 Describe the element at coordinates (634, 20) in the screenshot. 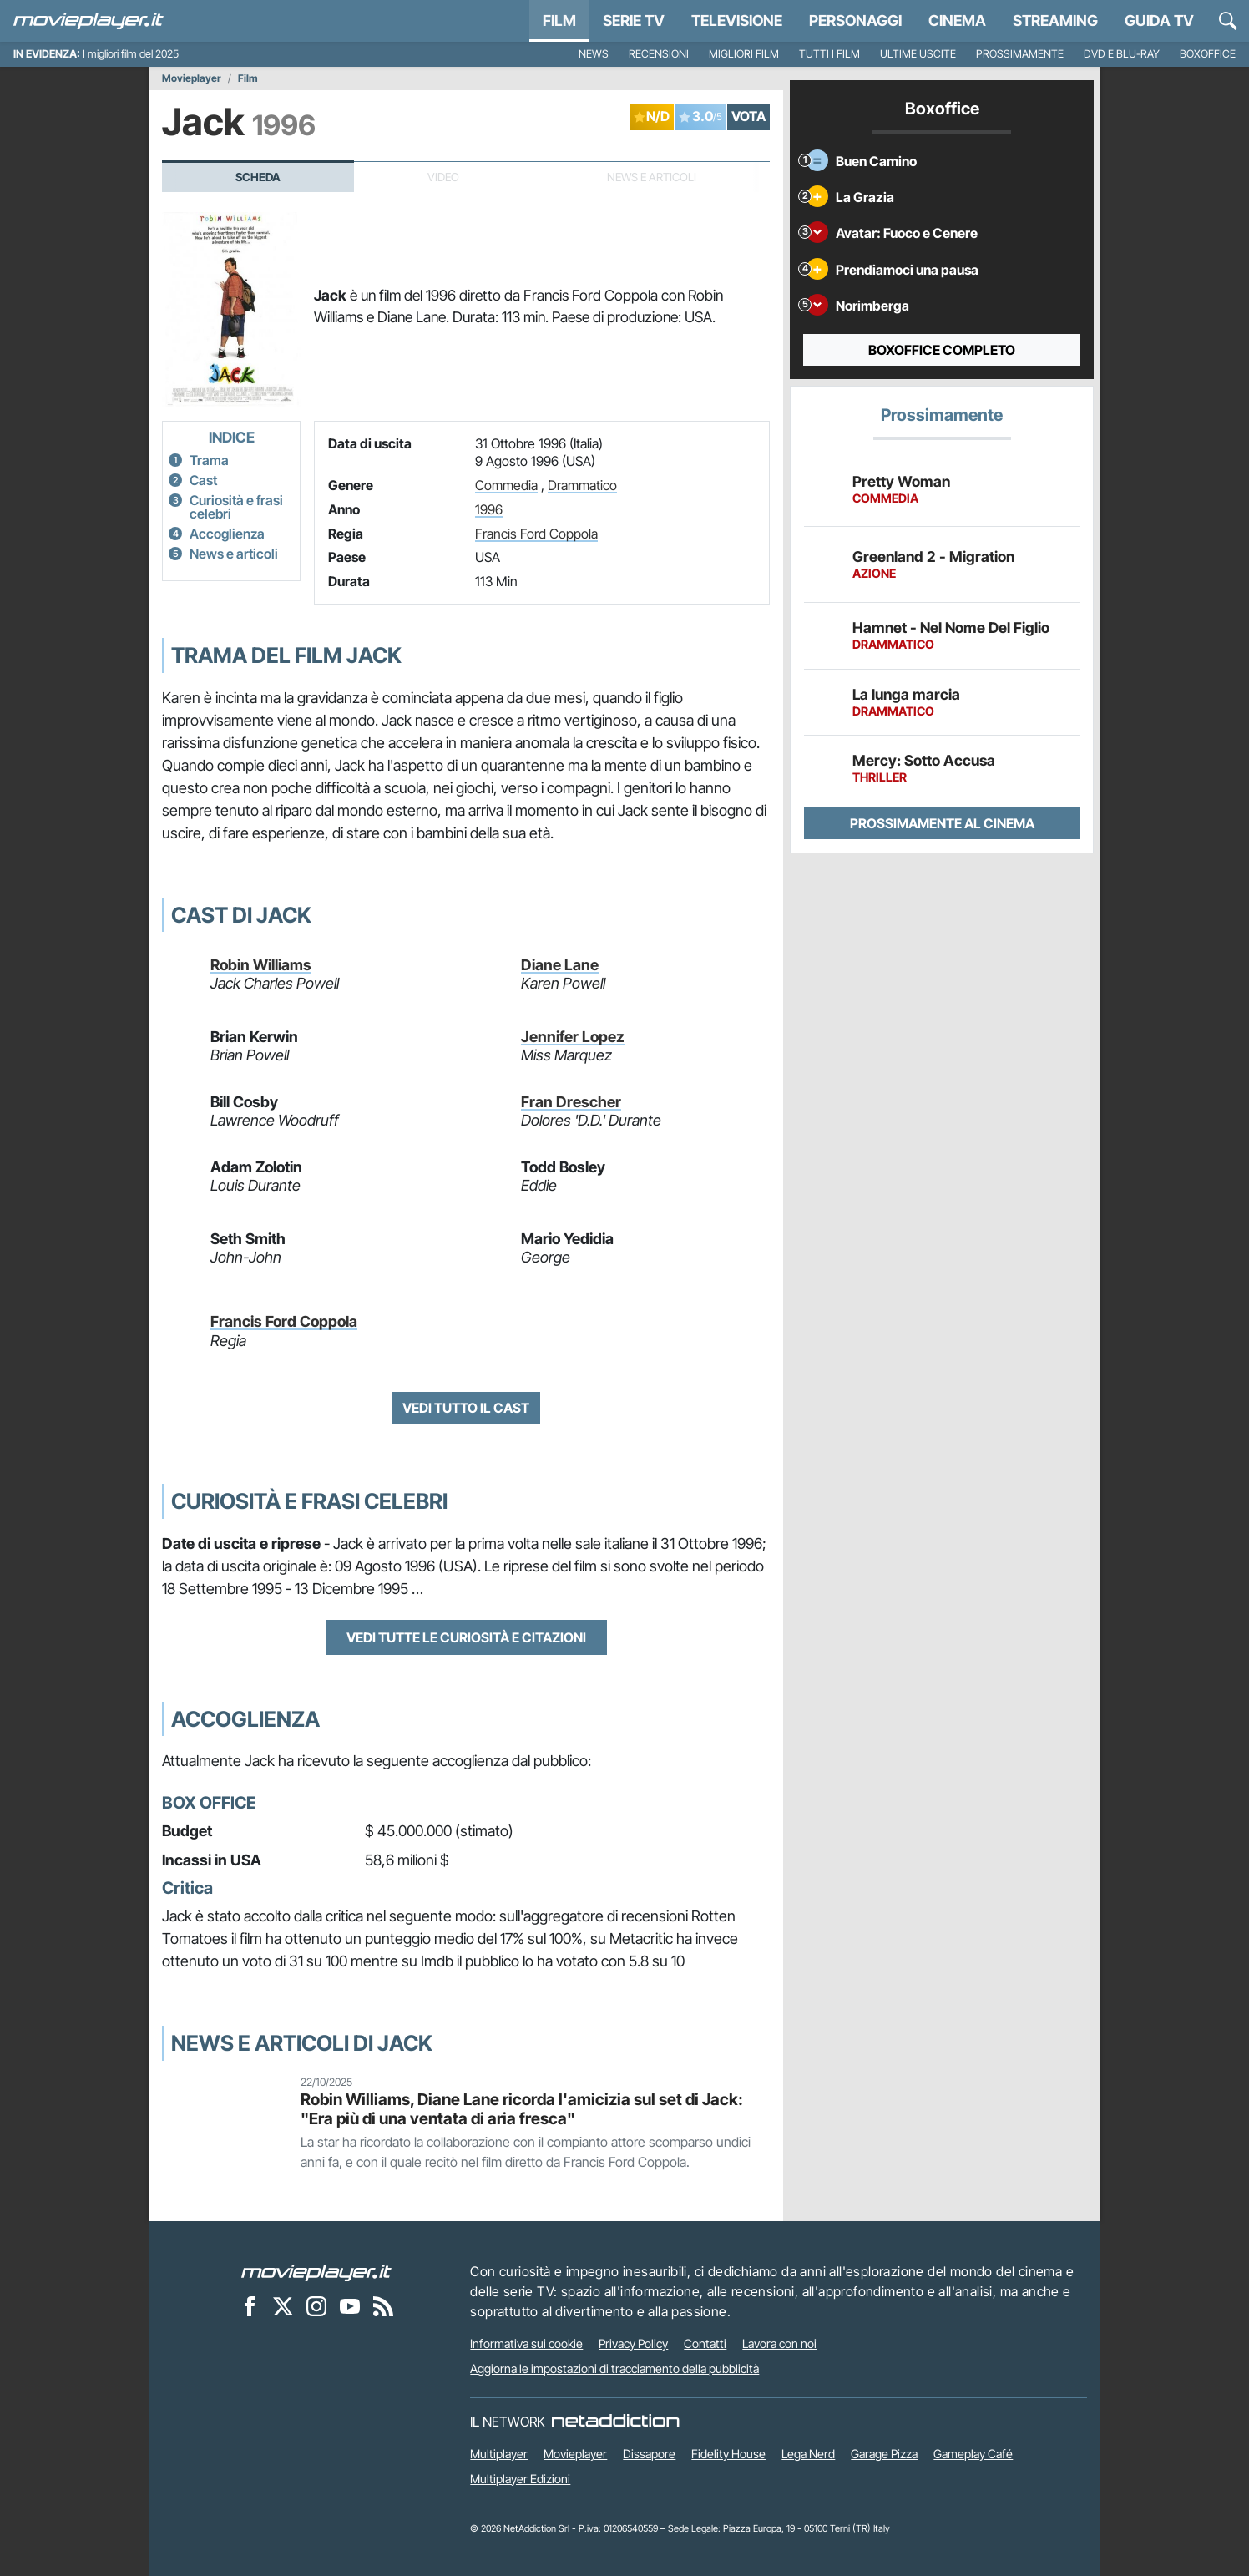

I see `Serie TV` at that location.